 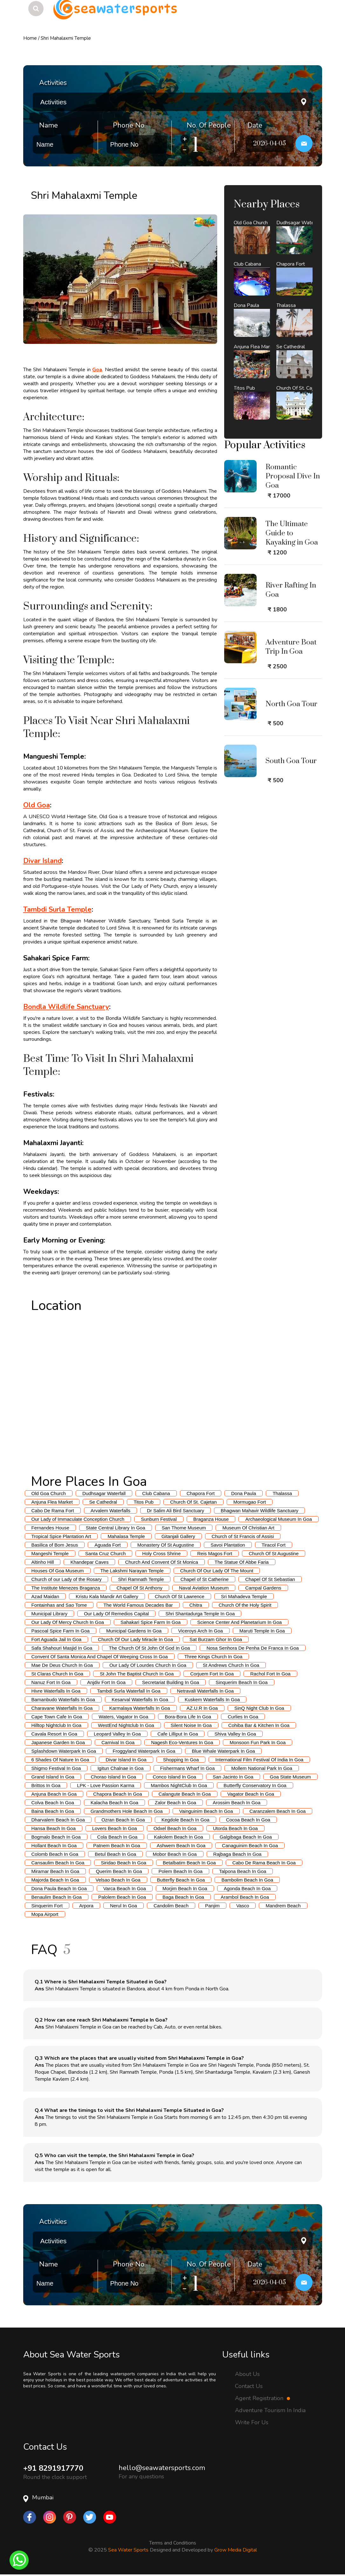 I want to click on Tambdi Surla Waterfall In Goa, so click(x=129, y=1691).